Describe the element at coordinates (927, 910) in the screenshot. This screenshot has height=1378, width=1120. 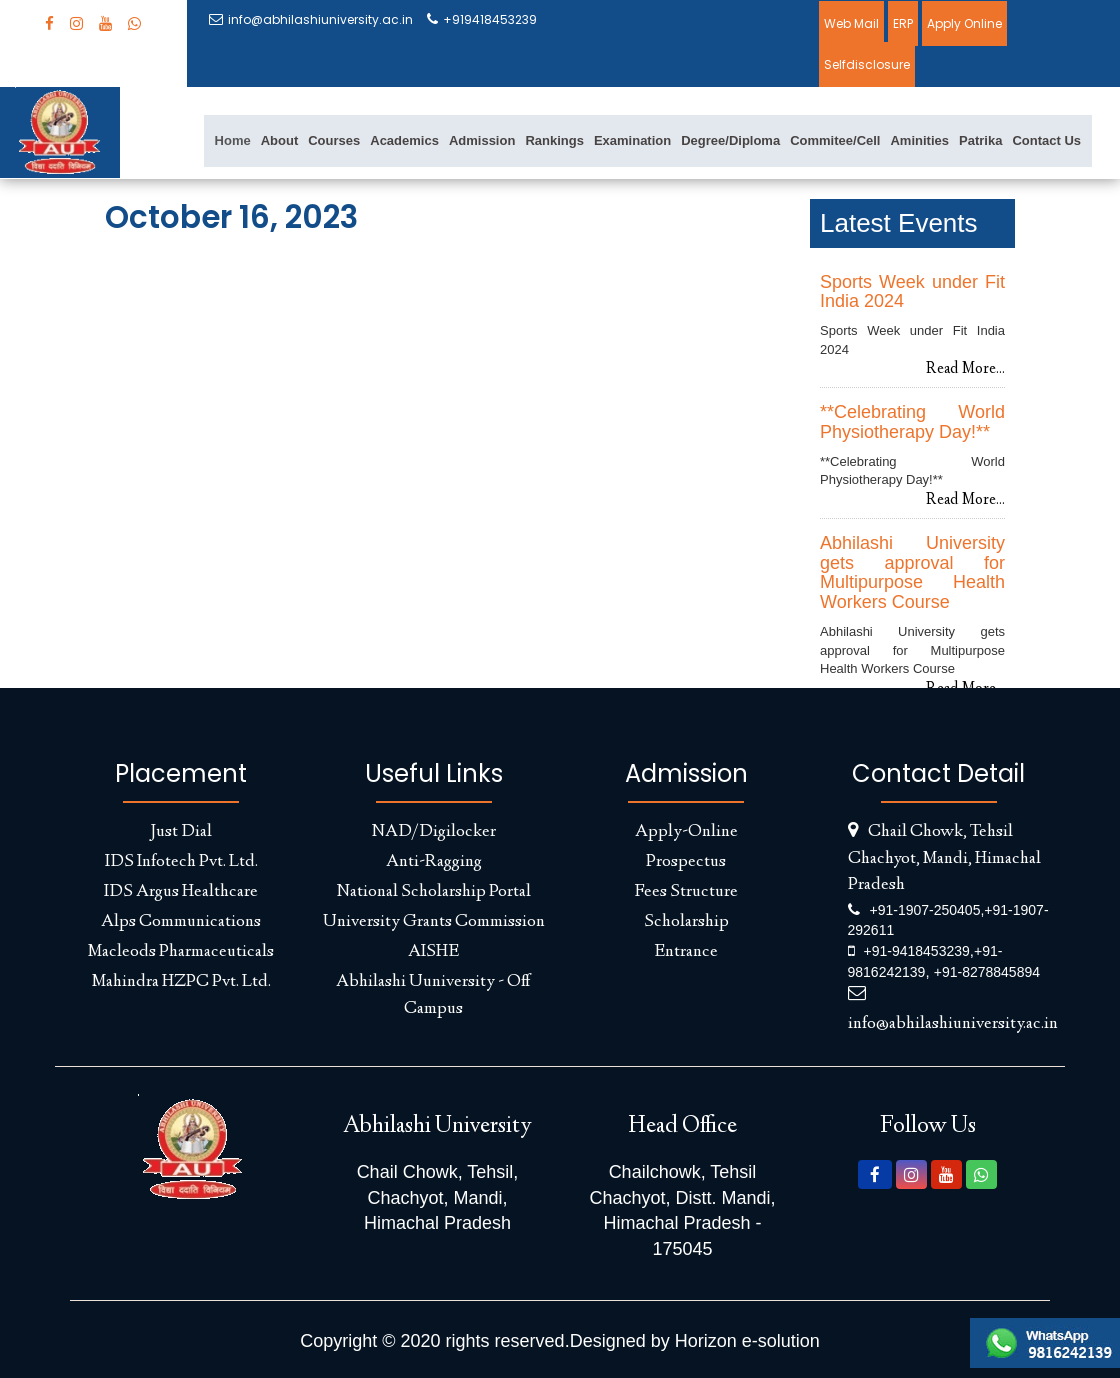
I see `+91-1907-250405,` at that location.